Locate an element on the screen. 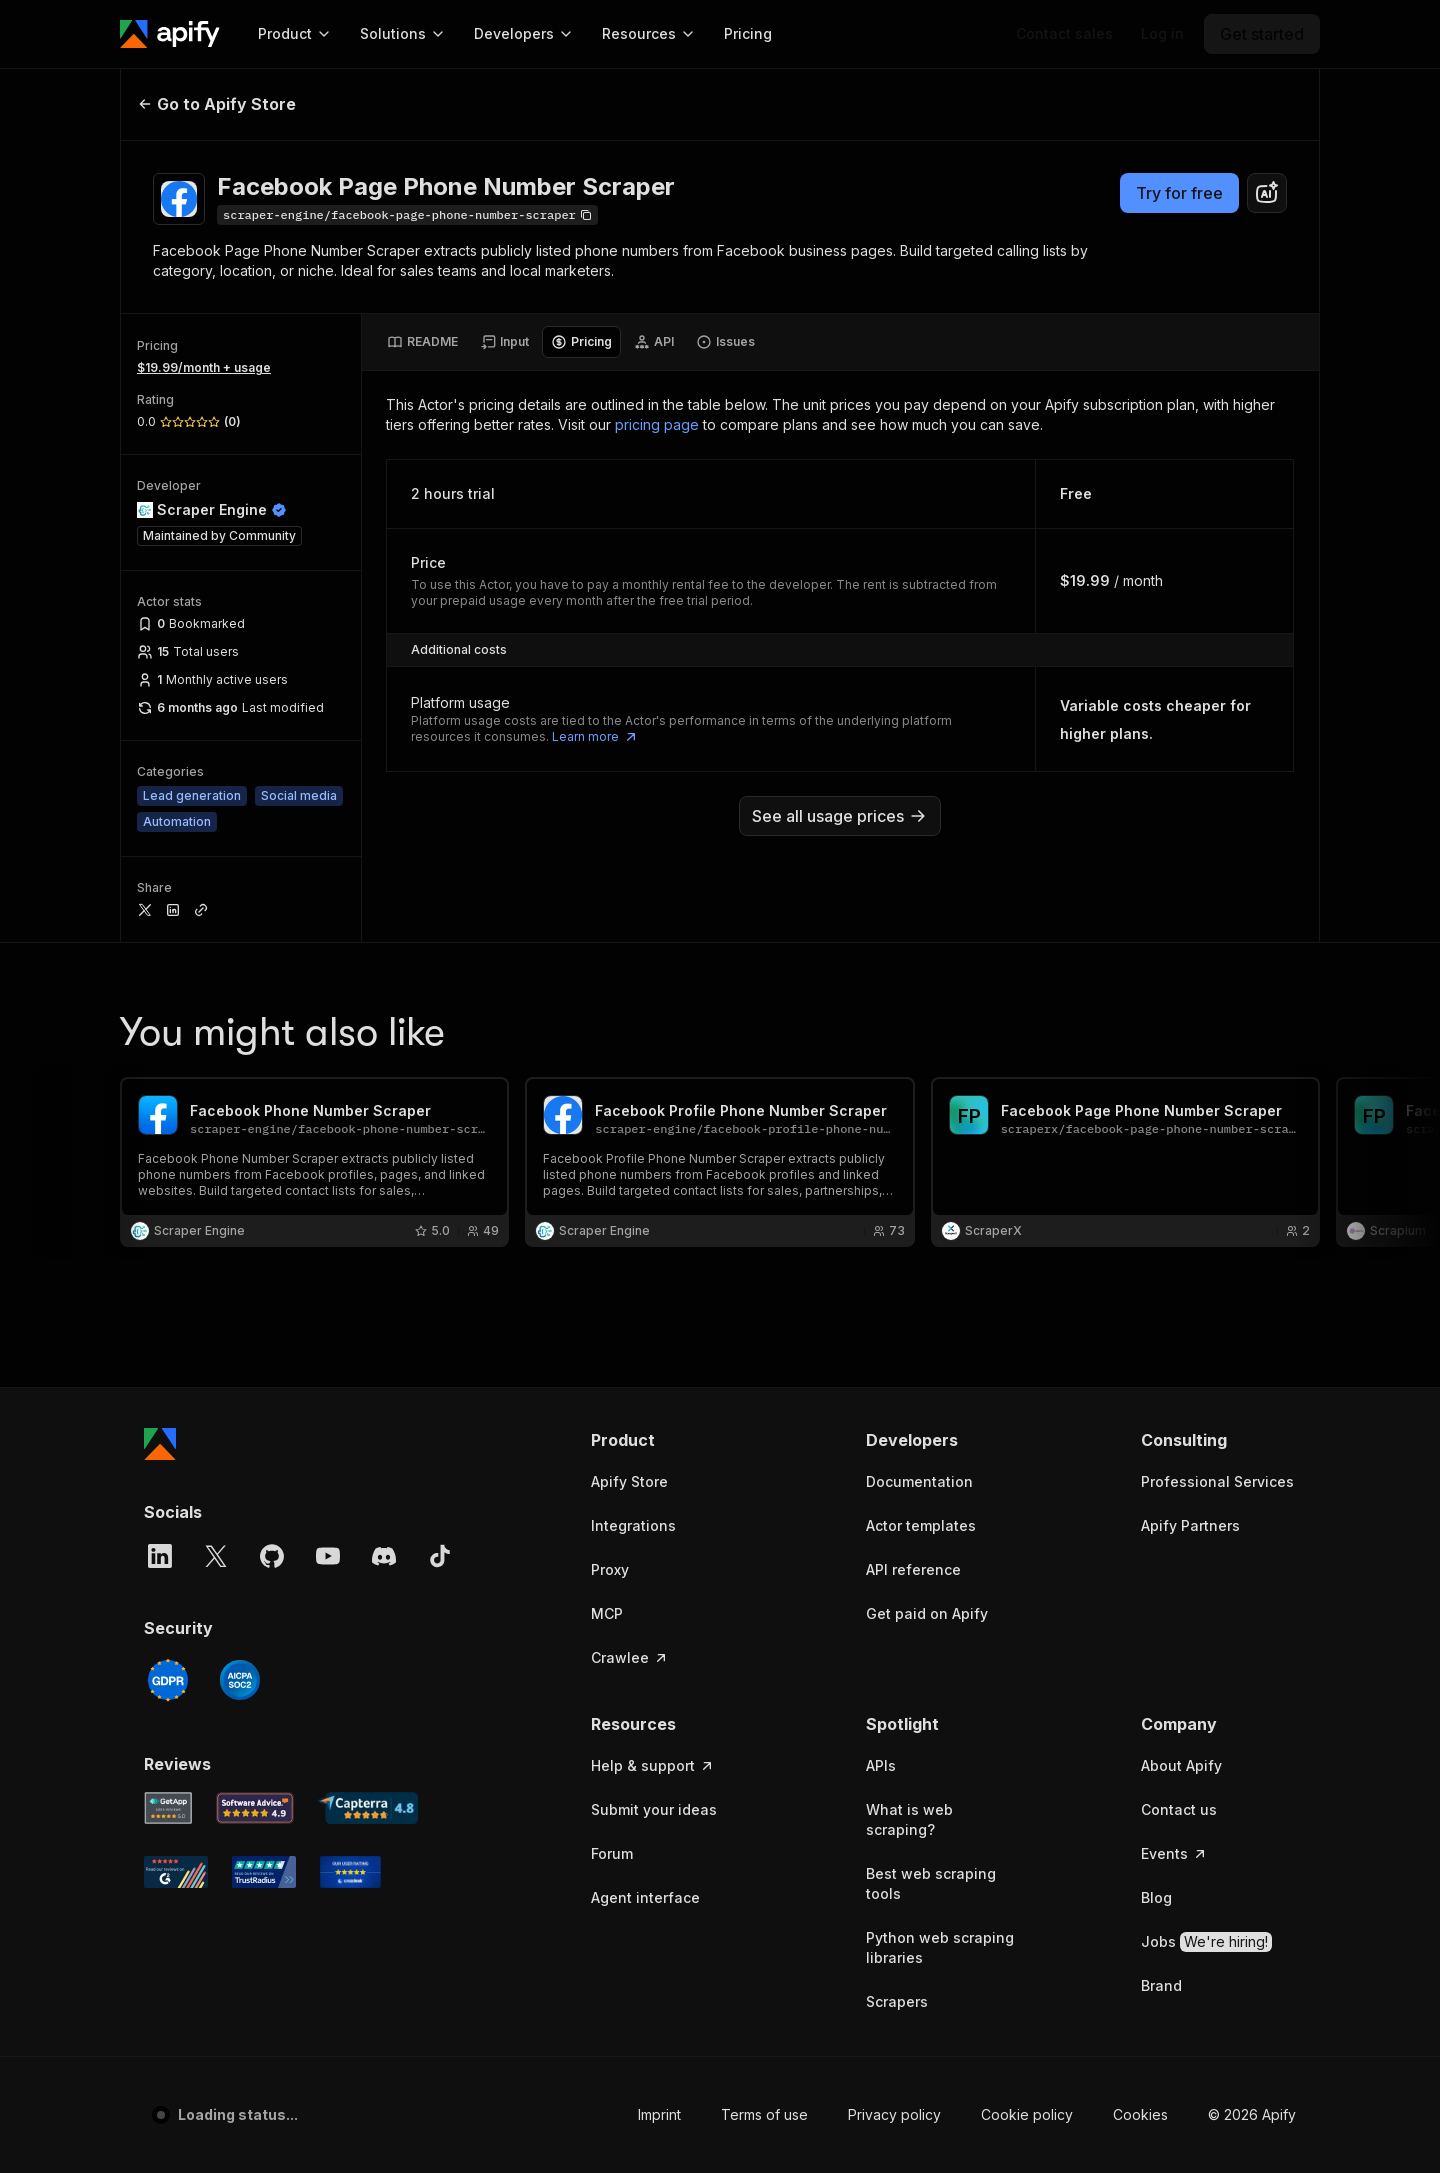 This screenshot has width=1440, height=2173. Get paid on Apify is located at coordinates (927, 1613).